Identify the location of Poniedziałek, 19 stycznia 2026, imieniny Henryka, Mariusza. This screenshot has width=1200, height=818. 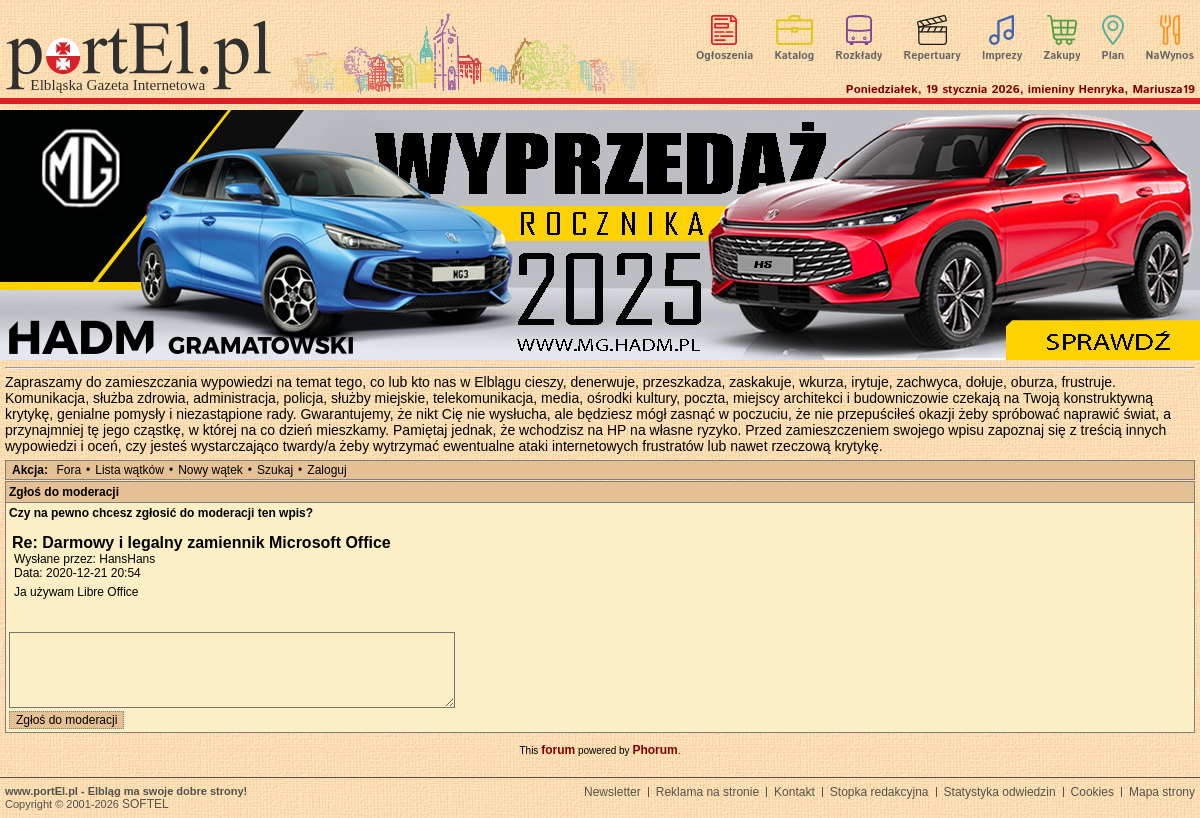
(1020, 89).